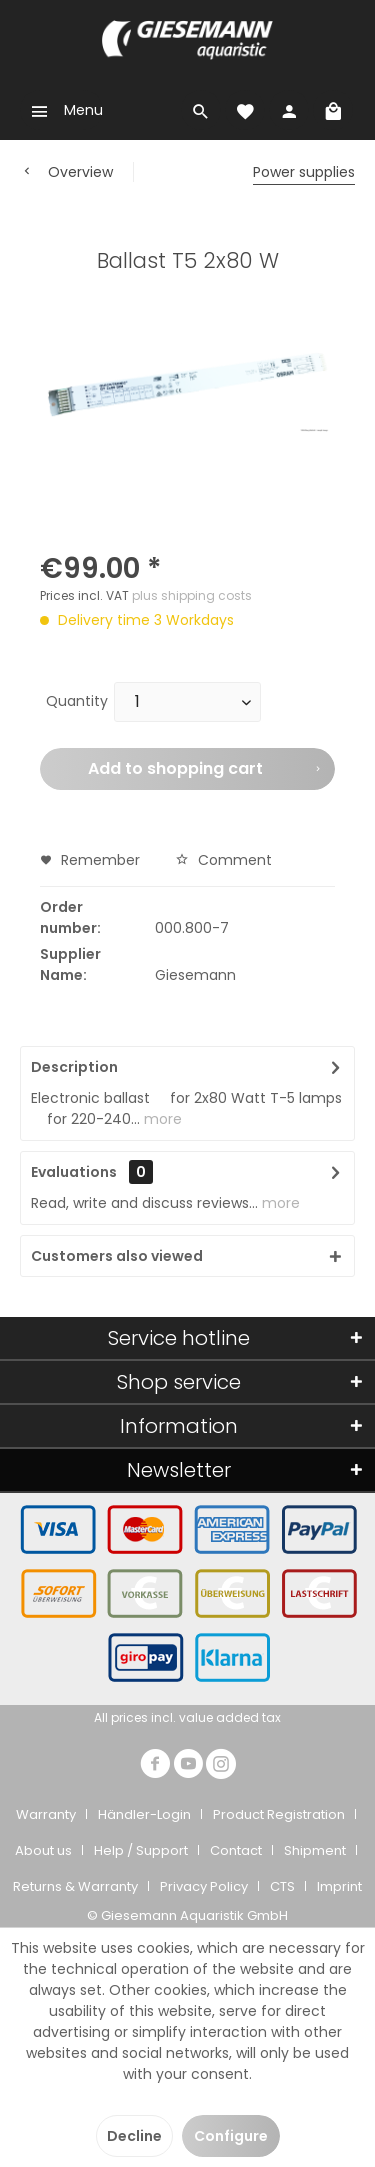 The width and height of the screenshot is (375, 2167). Describe the element at coordinates (282, 1886) in the screenshot. I see `CTS` at that location.